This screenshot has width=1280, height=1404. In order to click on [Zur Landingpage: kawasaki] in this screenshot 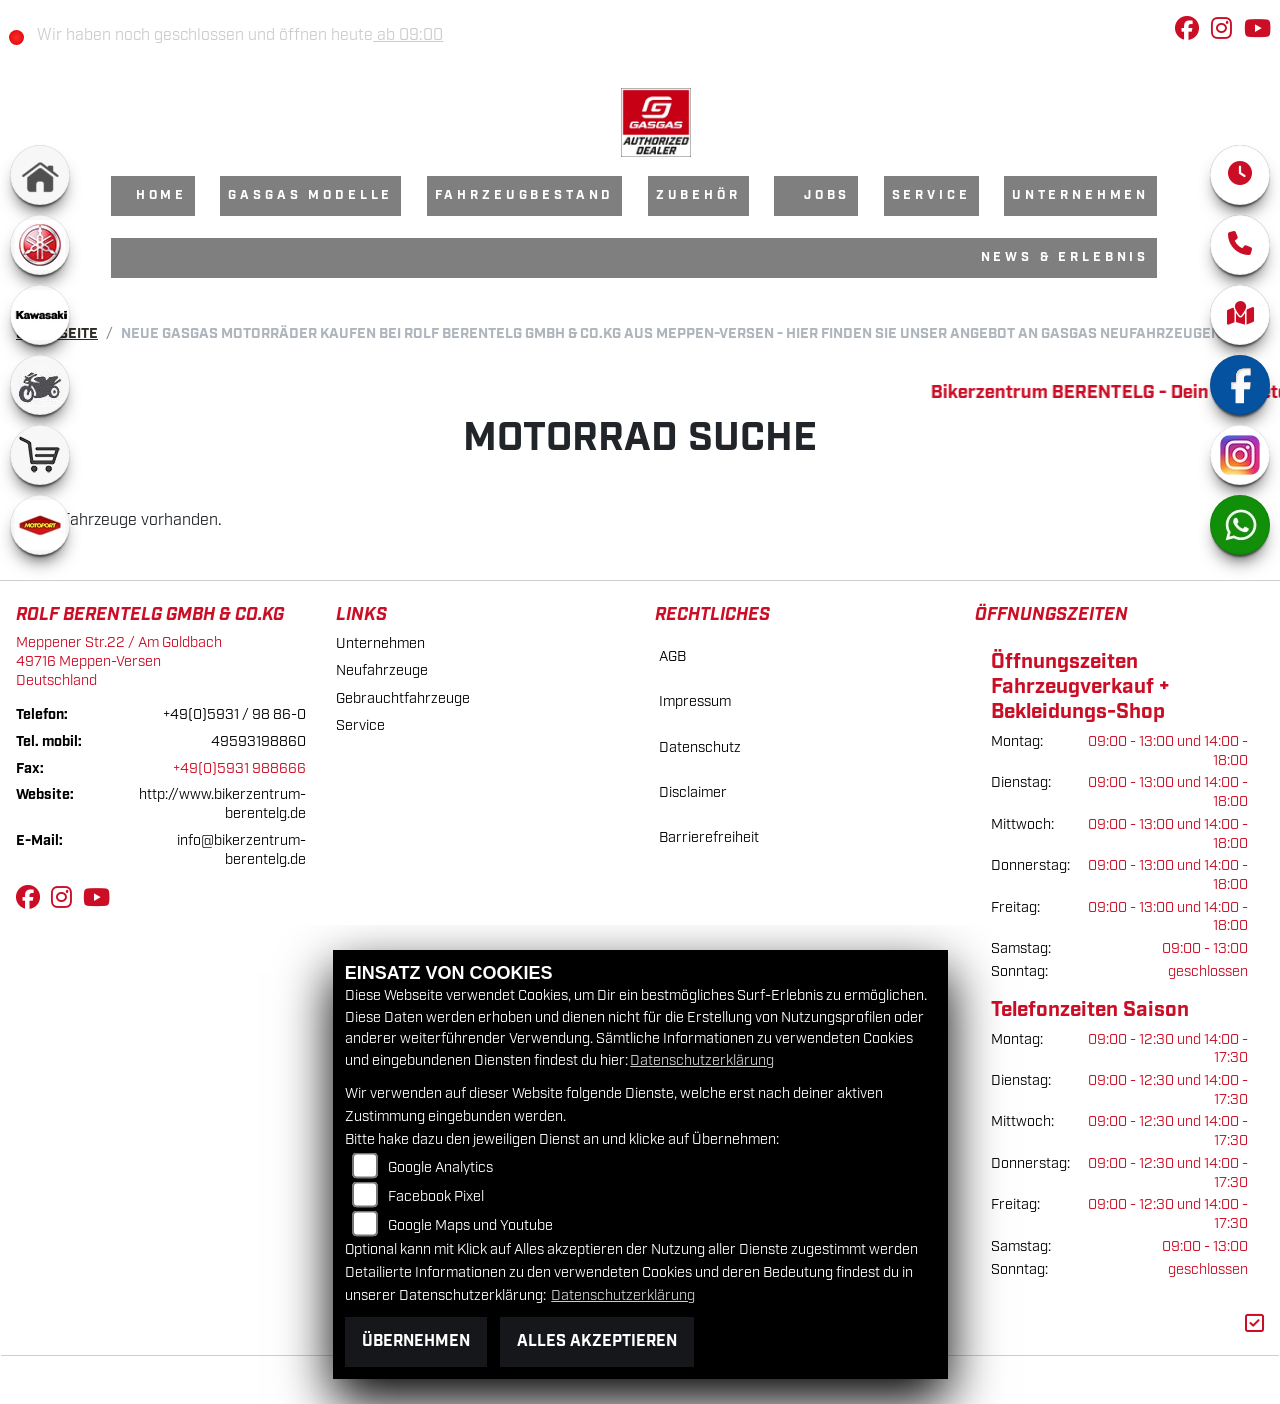, I will do `click(40, 315)`.